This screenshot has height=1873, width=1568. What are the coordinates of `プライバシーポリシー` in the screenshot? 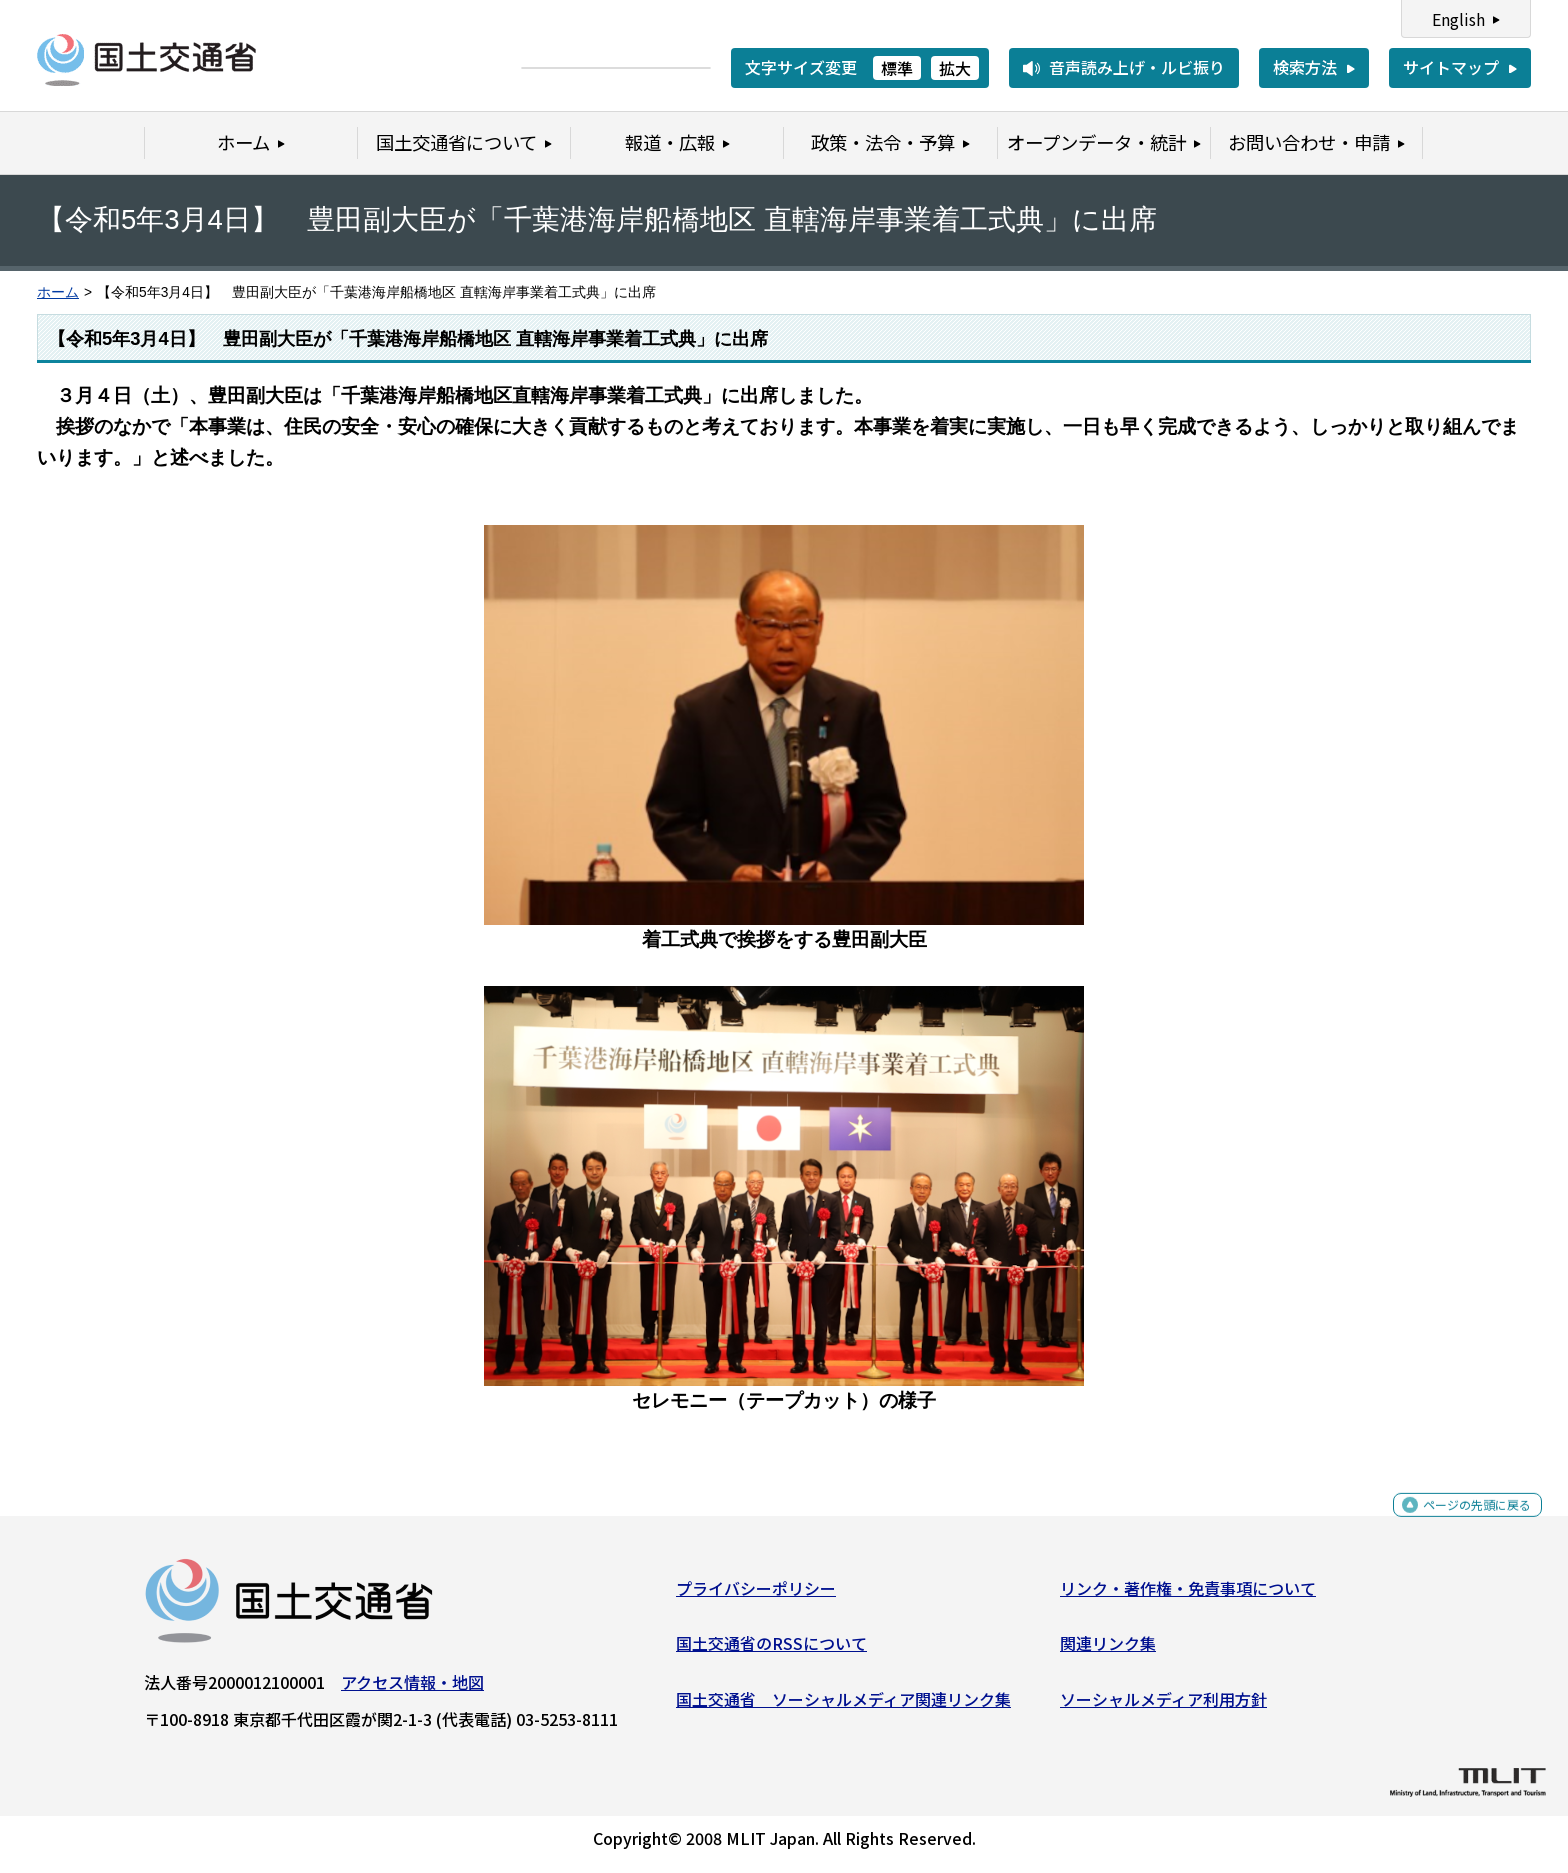 It's located at (756, 1596).